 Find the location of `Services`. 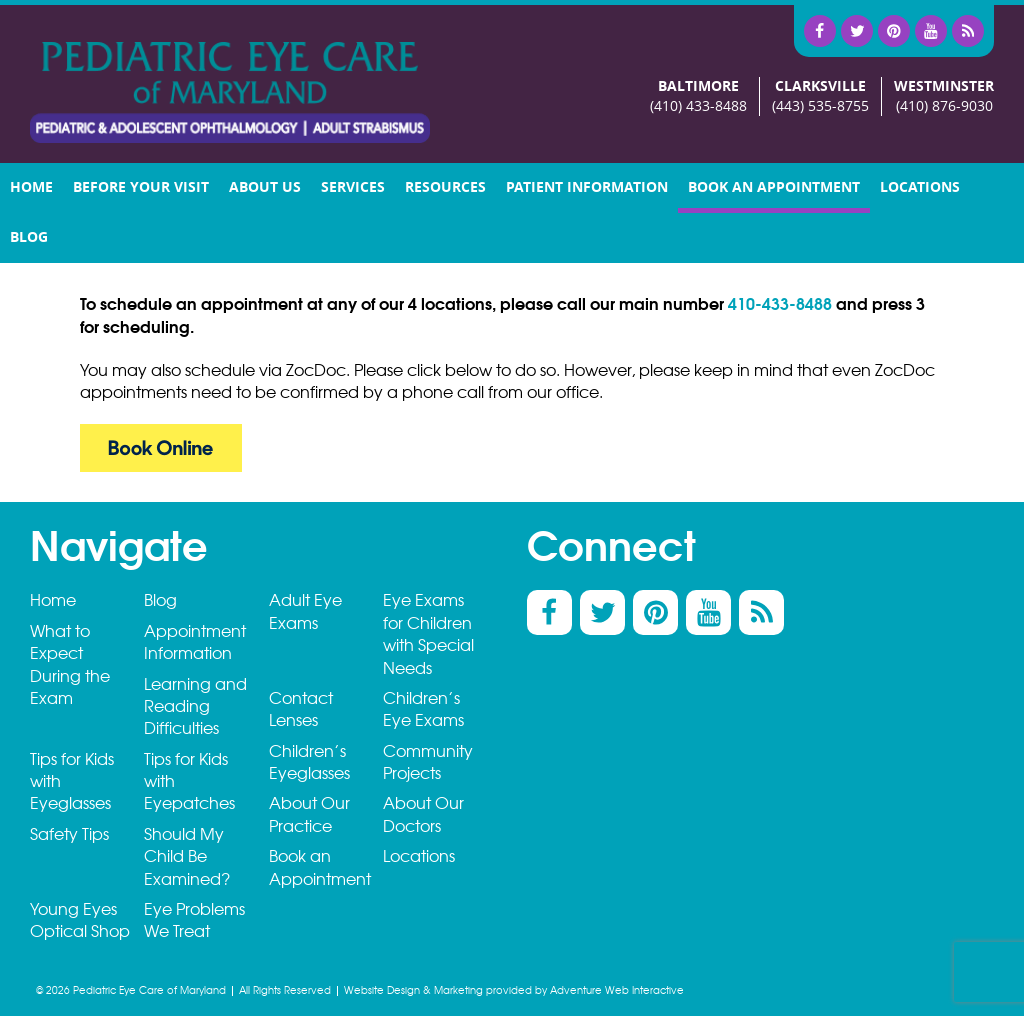

Services is located at coordinates (353, 187).